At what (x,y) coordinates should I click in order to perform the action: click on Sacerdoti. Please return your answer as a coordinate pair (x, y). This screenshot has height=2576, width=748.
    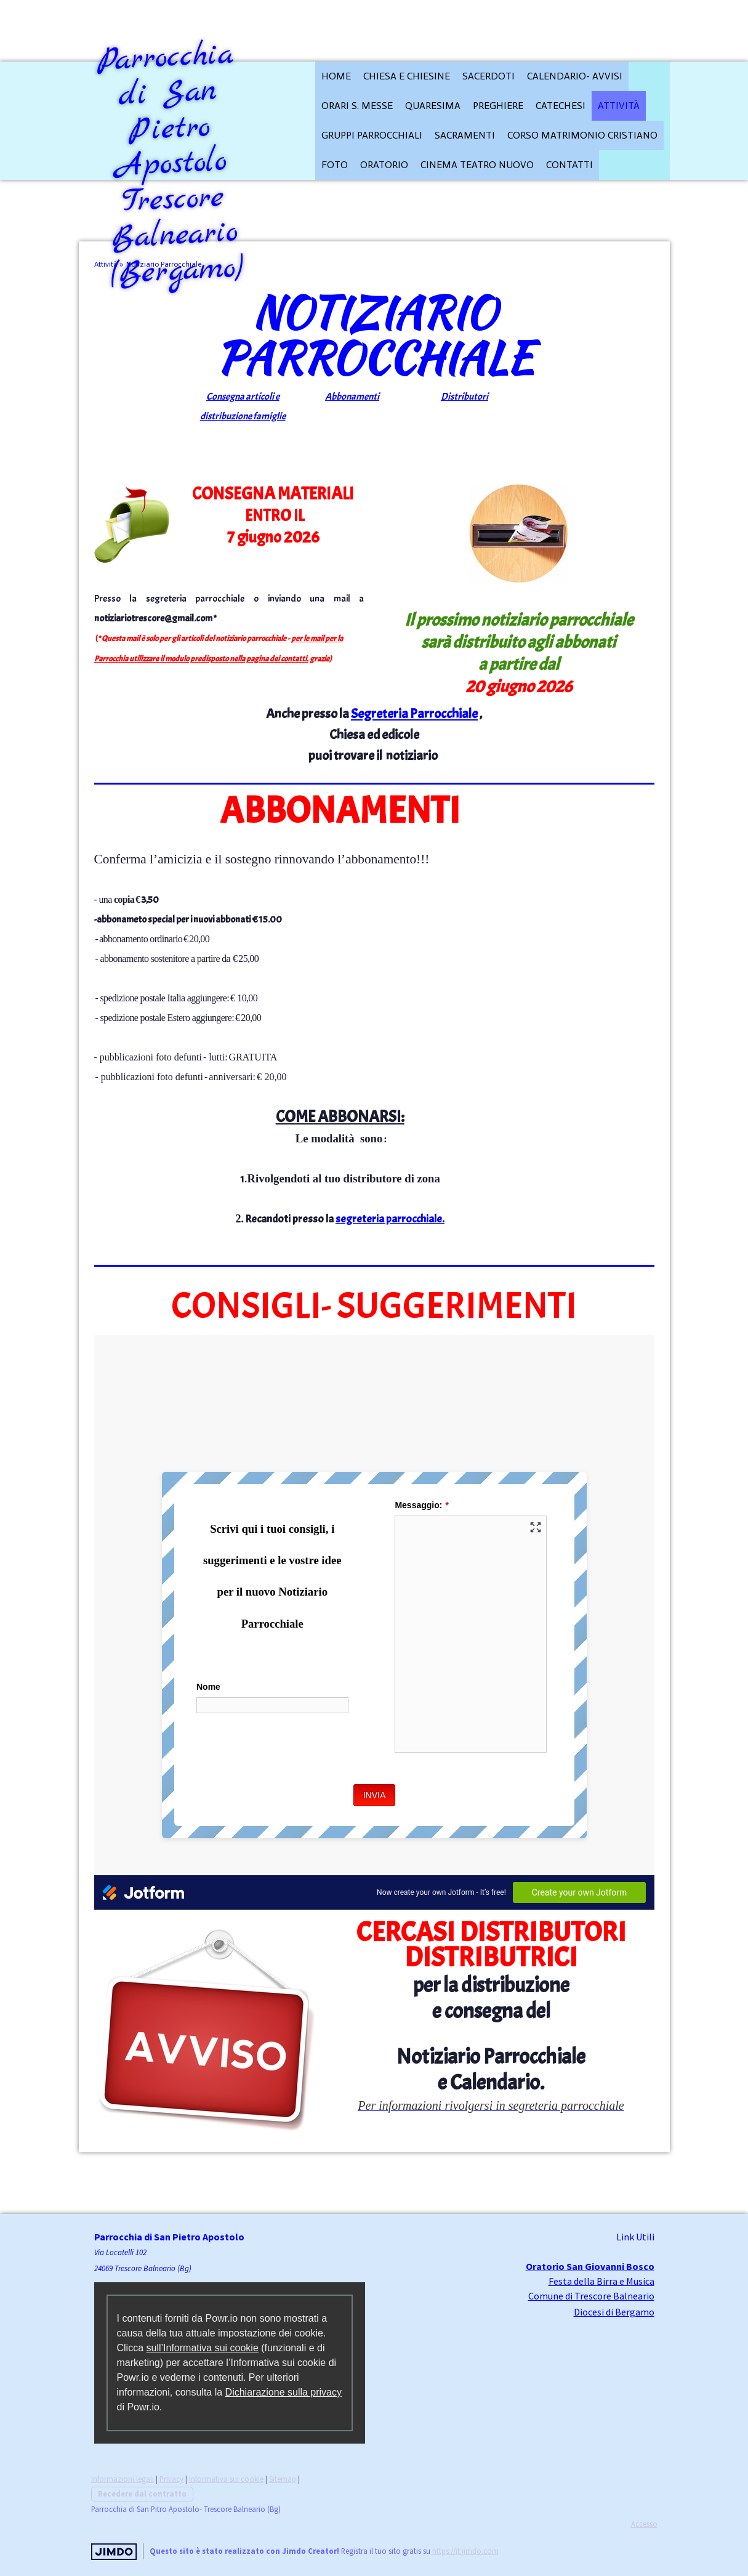
    Looking at the image, I should click on (488, 76).